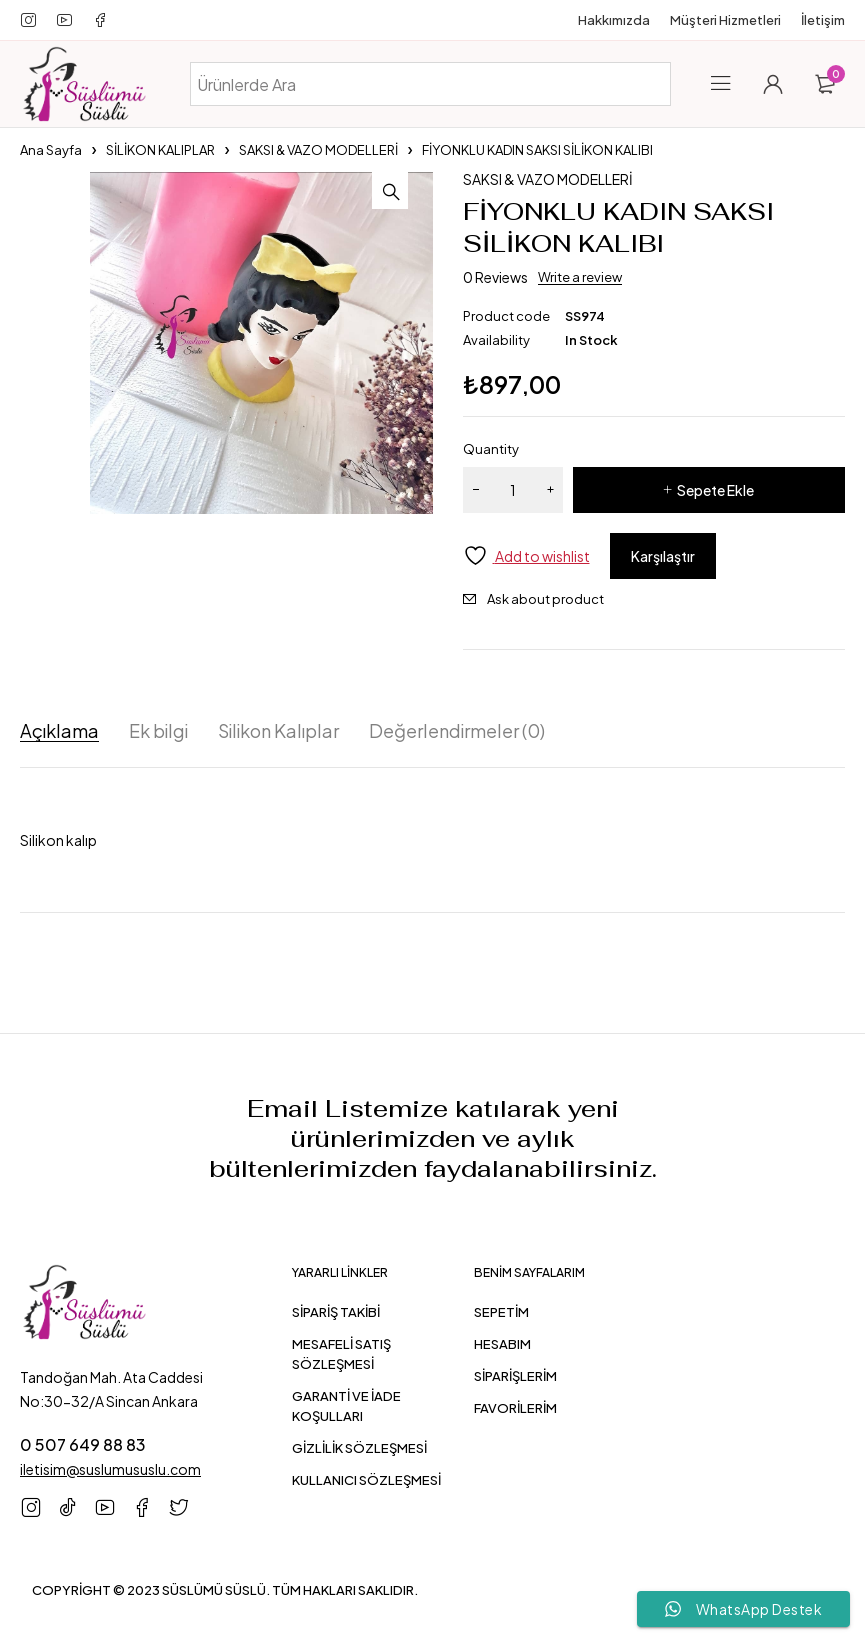  Describe the element at coordinates (715, 490) in the screenshot. I see `Sepete Ekle` at that location.